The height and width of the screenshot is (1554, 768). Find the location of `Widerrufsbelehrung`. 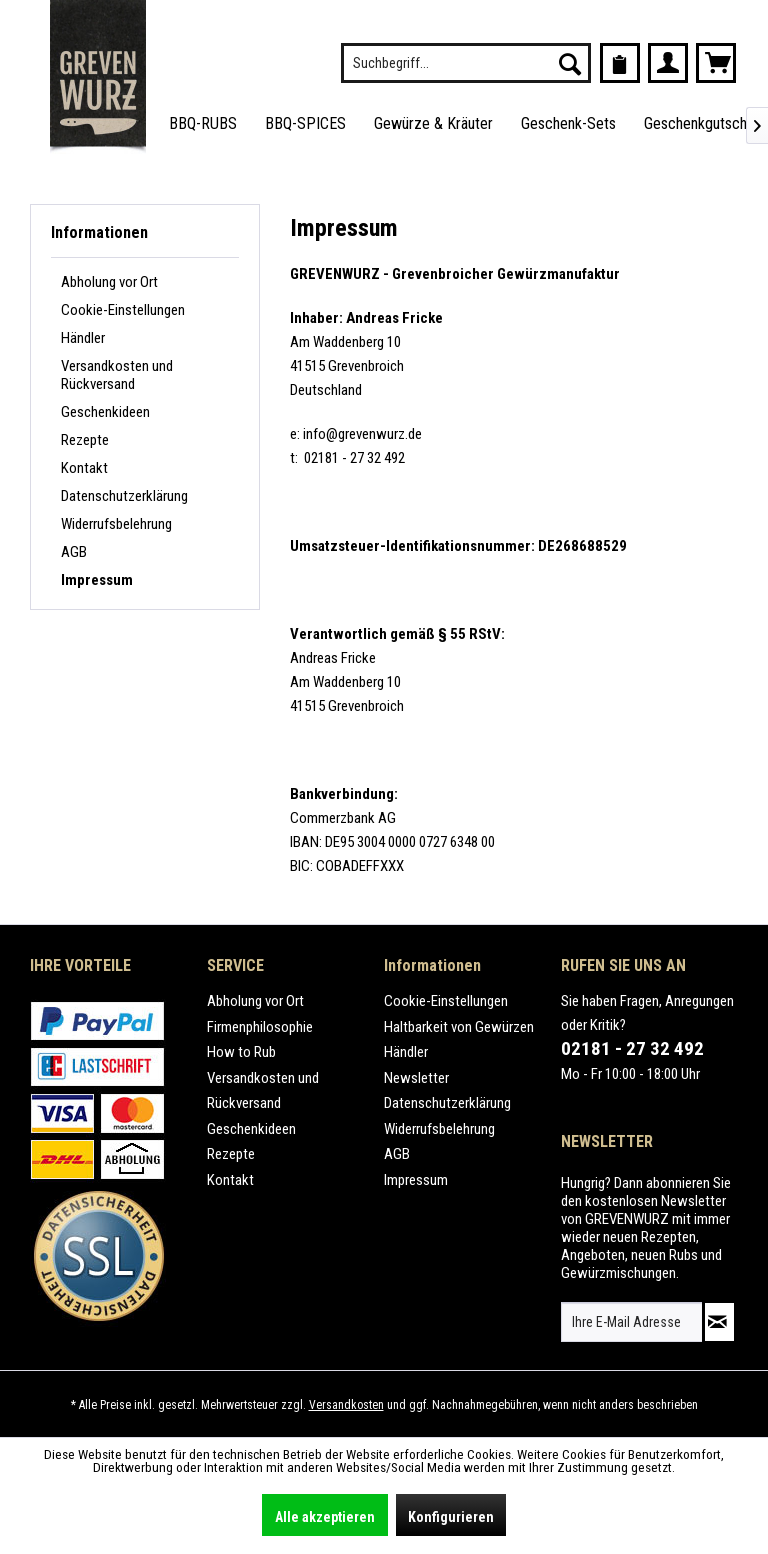

Widerrufsbelehrung is located at coordinates (116, 524).